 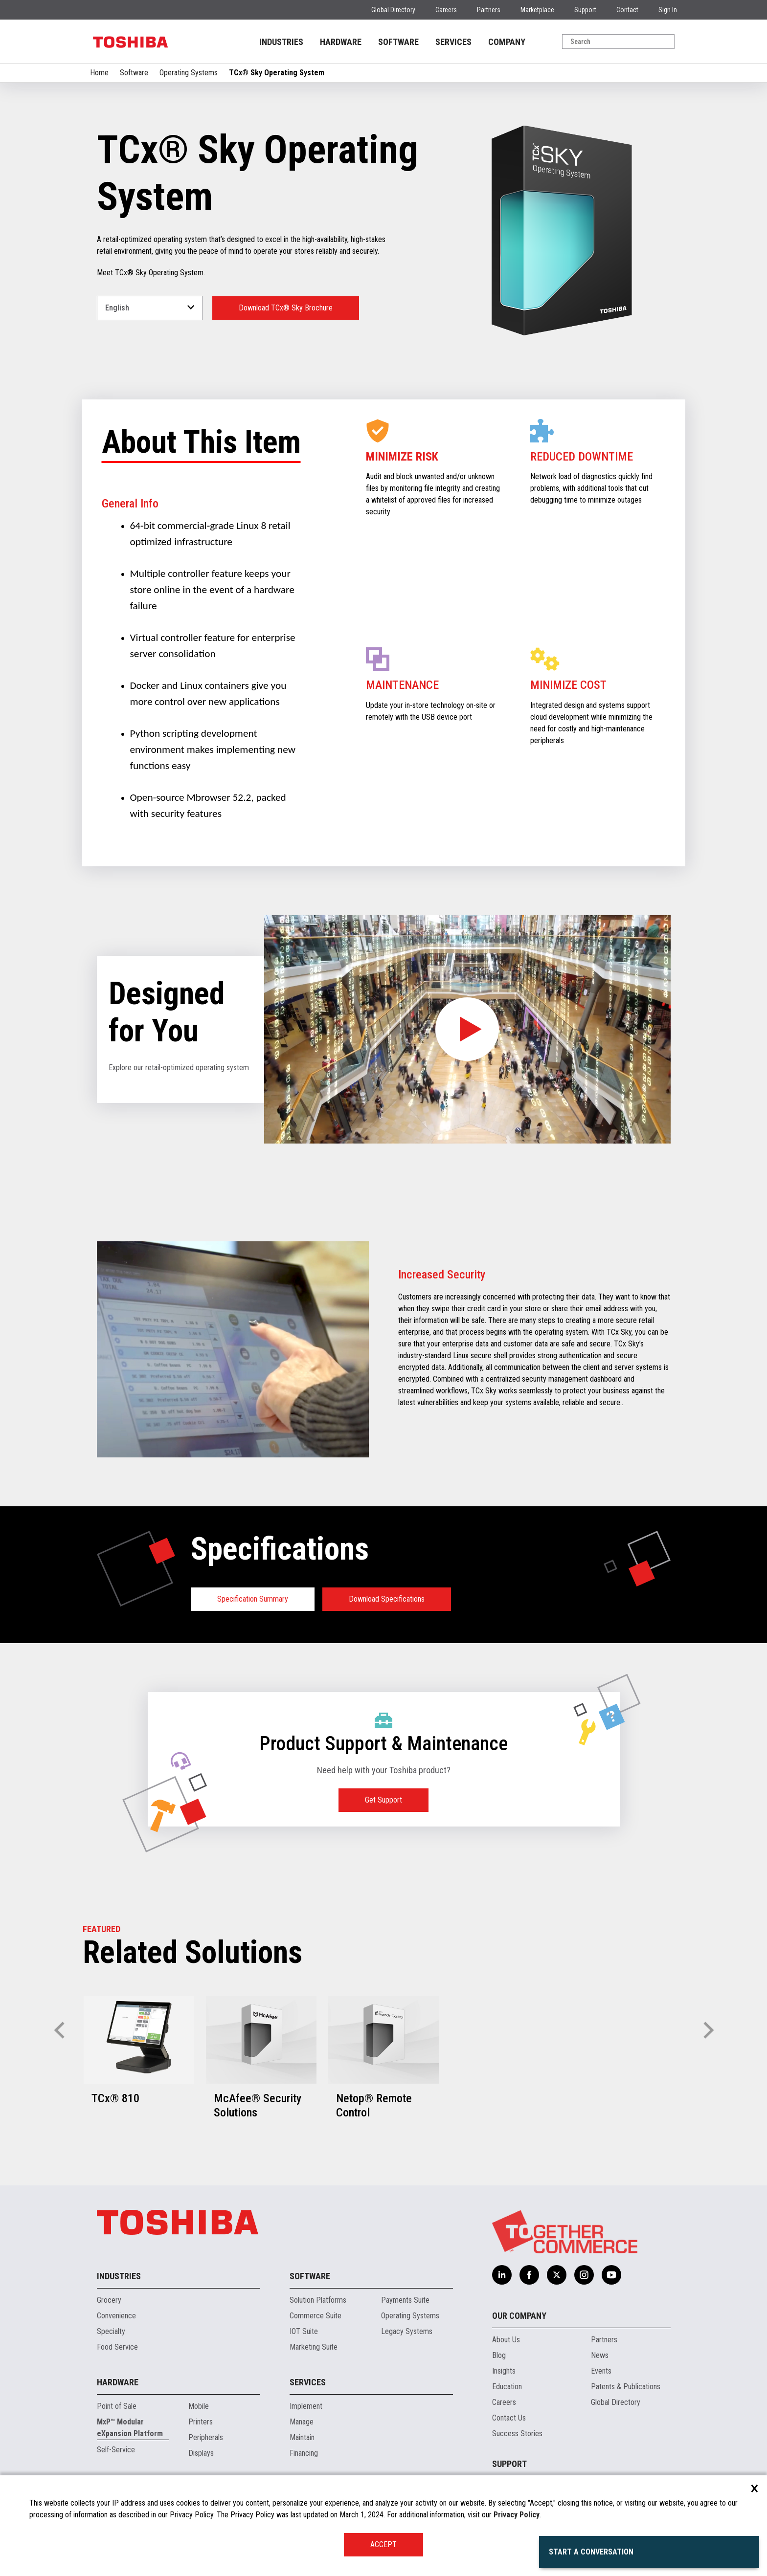 I want to click on Insights, so click(x=504, y=2371).